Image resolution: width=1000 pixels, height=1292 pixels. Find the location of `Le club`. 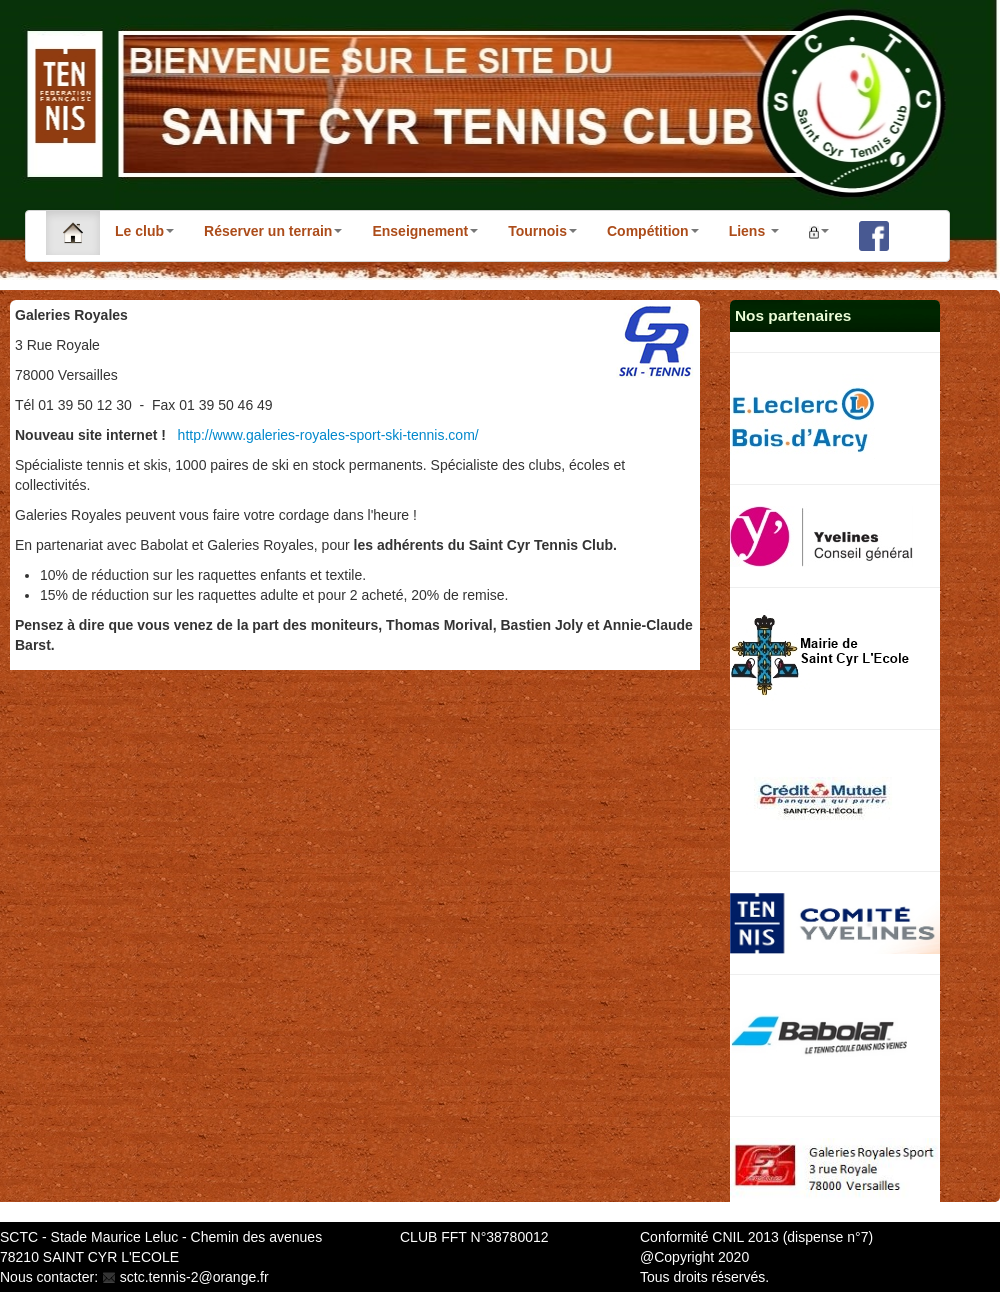

Le club is located at coordinates (144, 231).